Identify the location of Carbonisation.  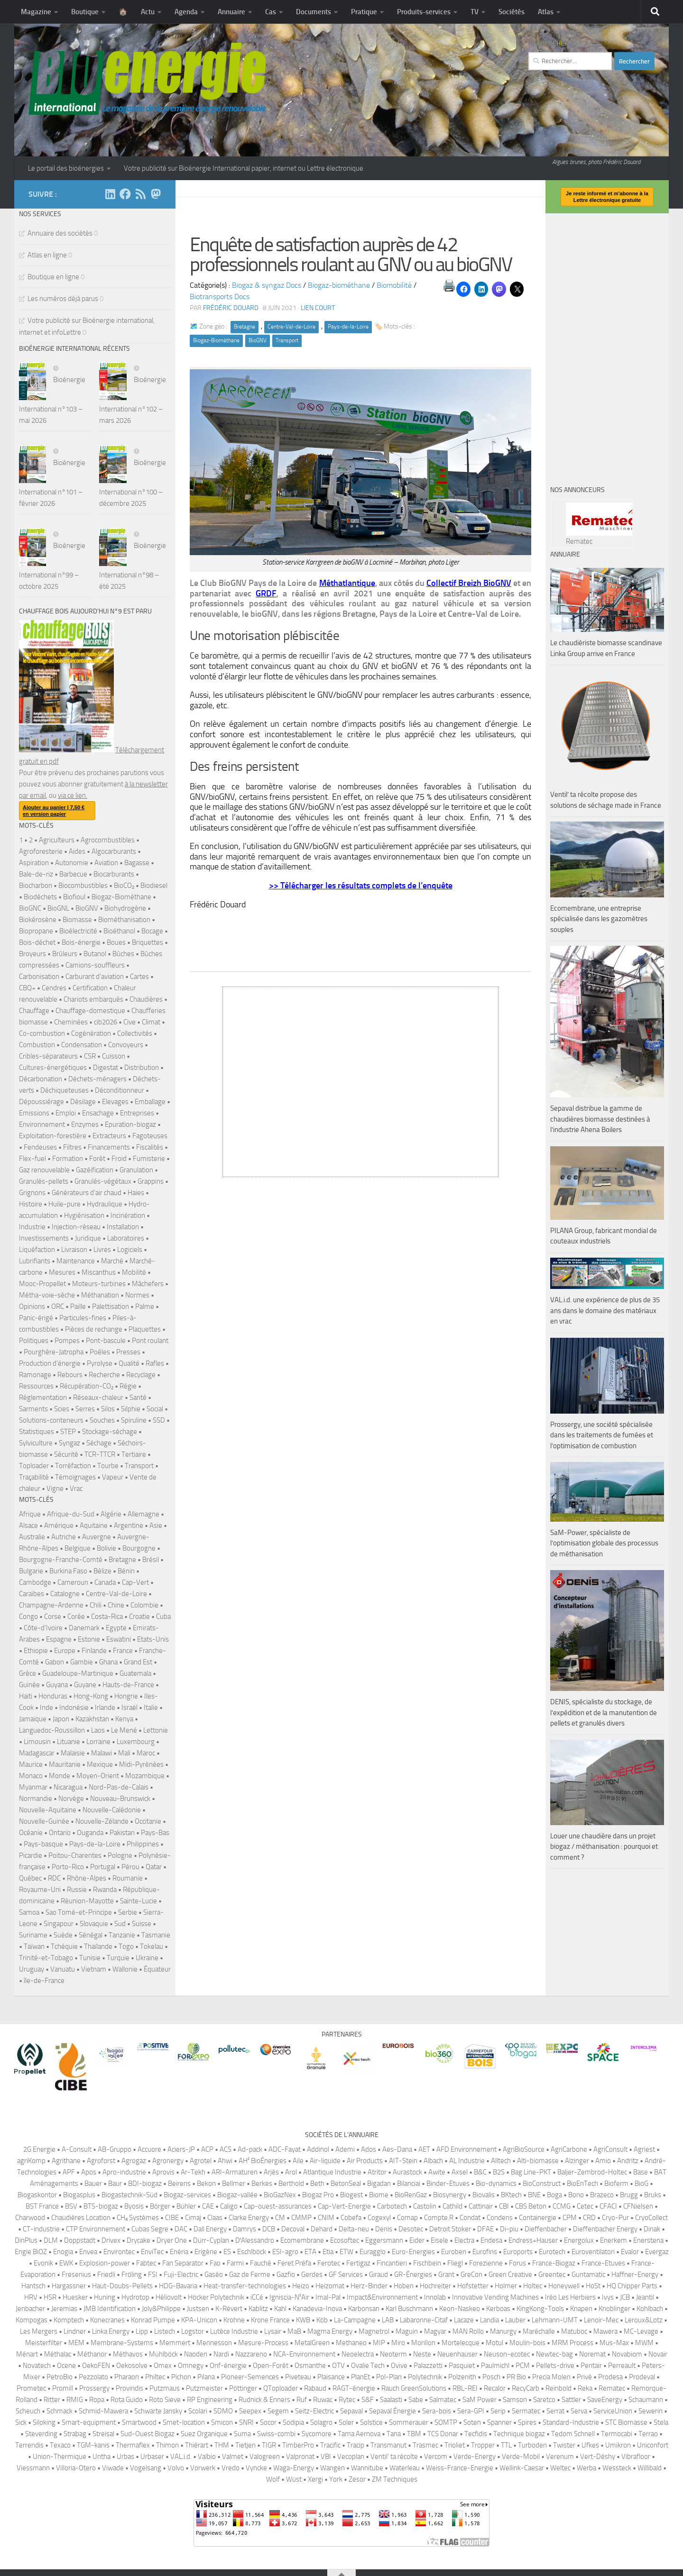
(39, 976).